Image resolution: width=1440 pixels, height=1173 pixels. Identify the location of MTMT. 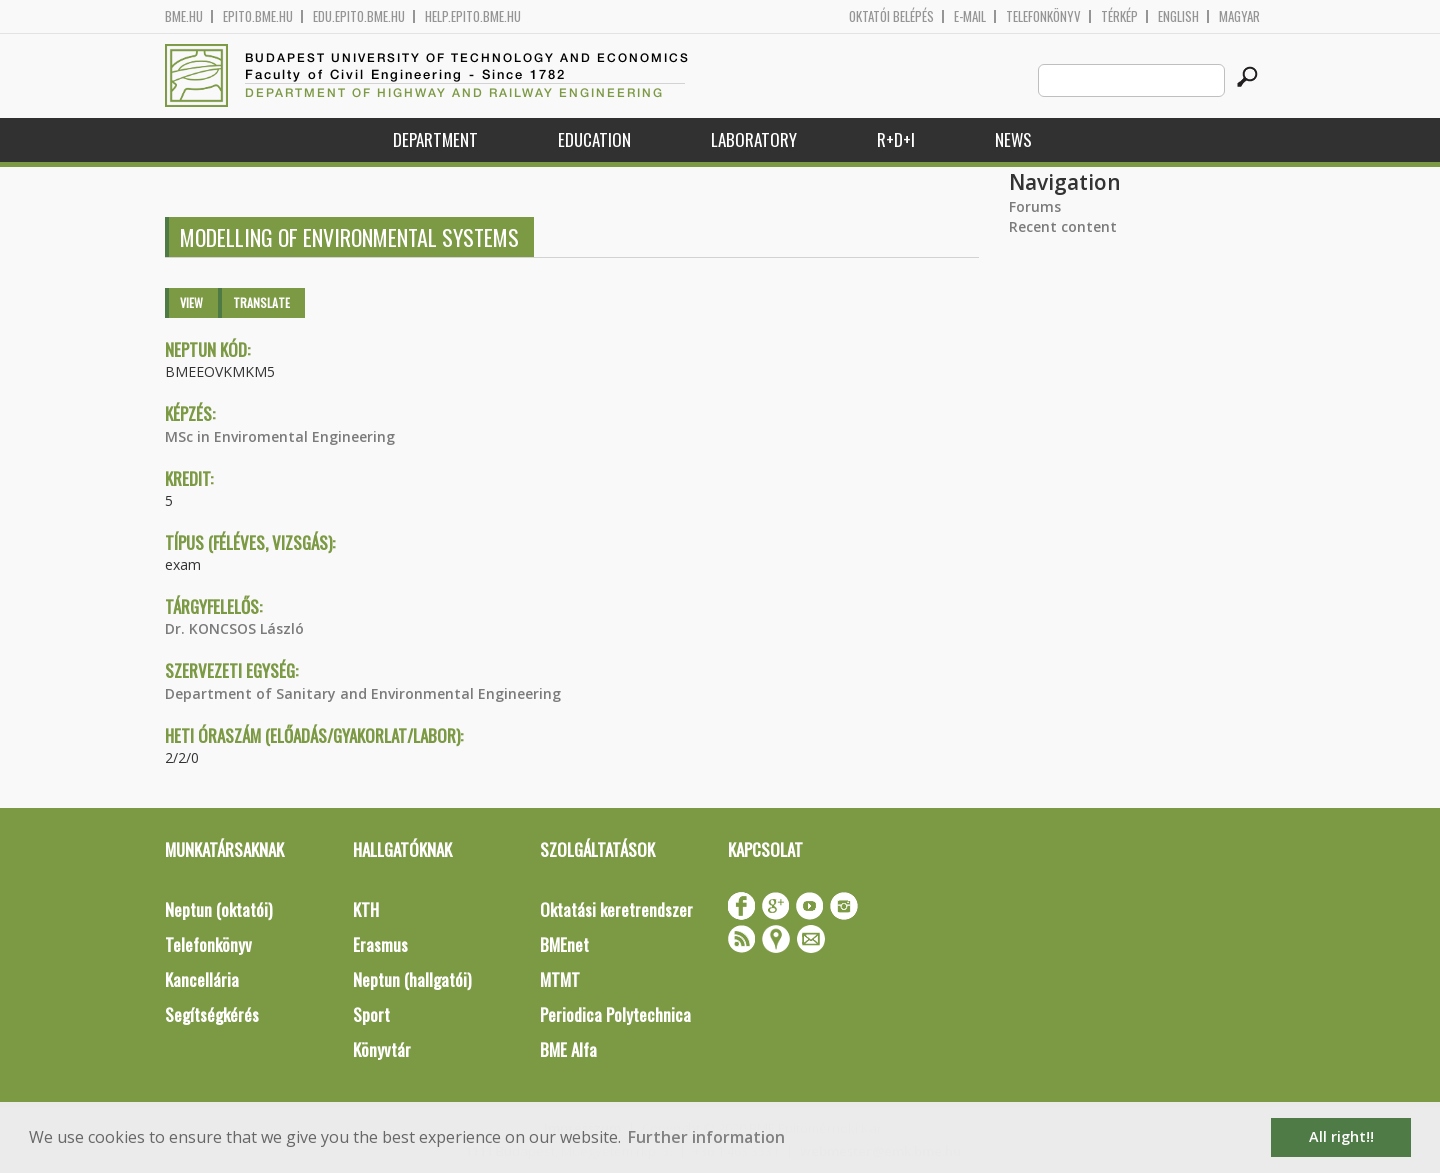
(560, 979).